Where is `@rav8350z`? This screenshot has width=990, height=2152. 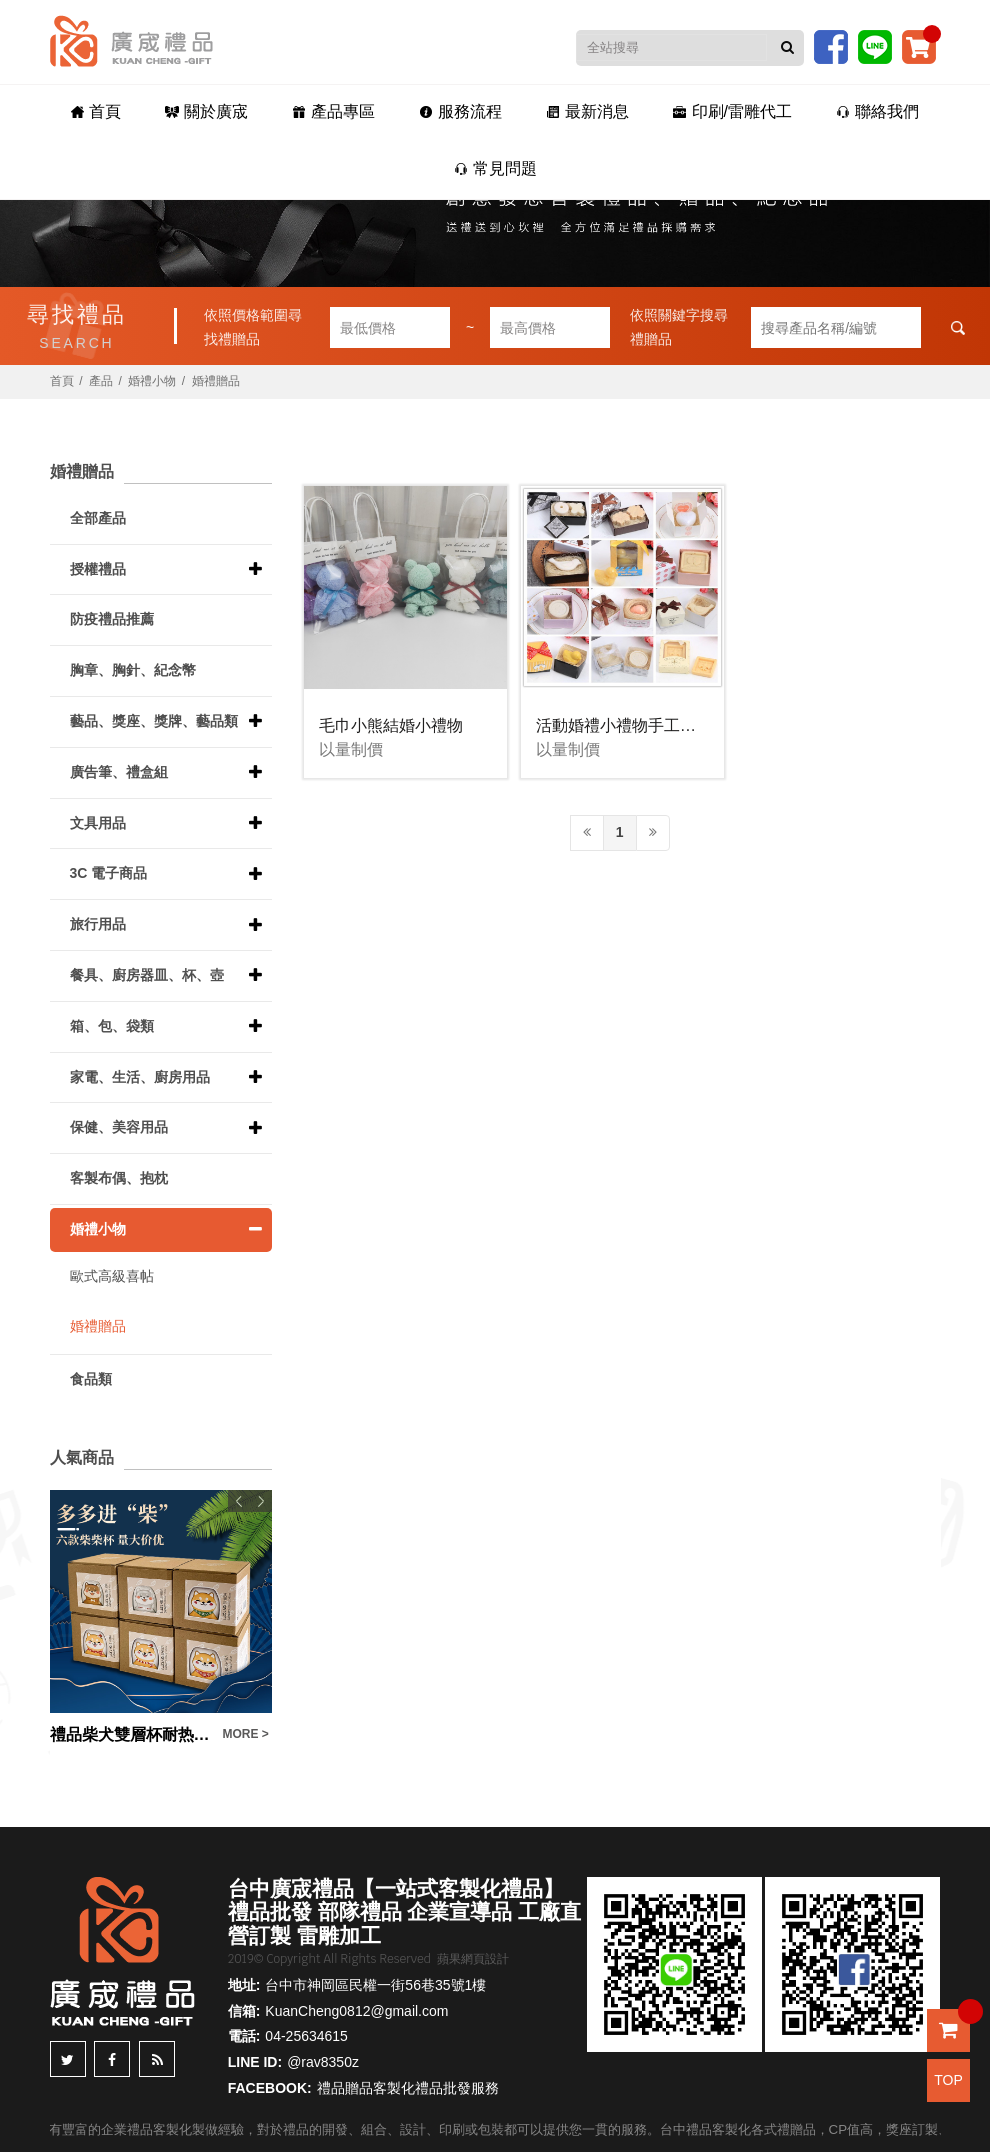
@rav8350z is located at coordinates (323, 2062).